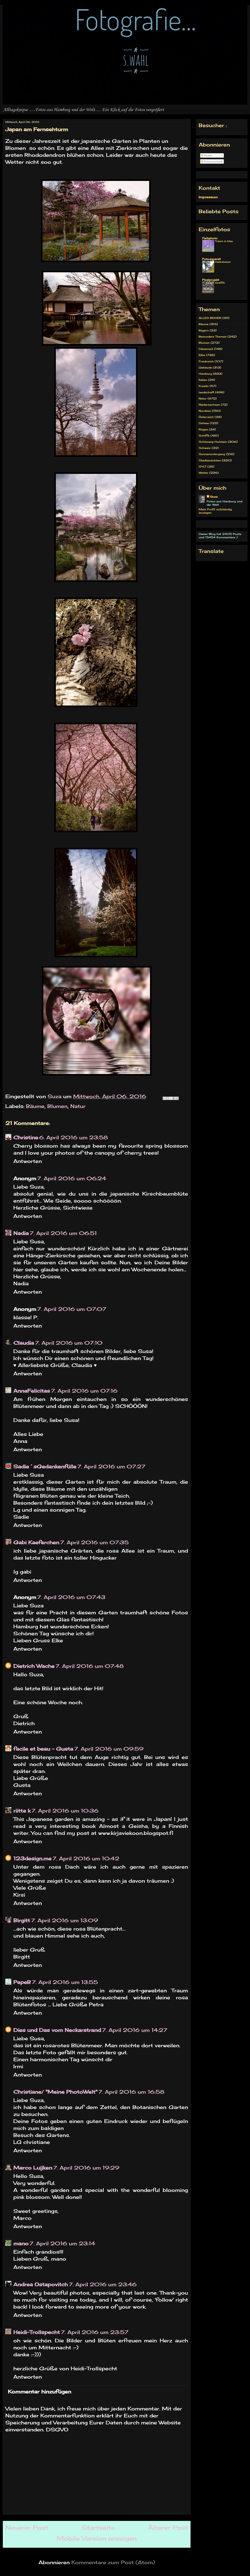  What do you see at coordinates (206, 155) in the screenshot?
I see `Posts` at bounding box center [206, 155].